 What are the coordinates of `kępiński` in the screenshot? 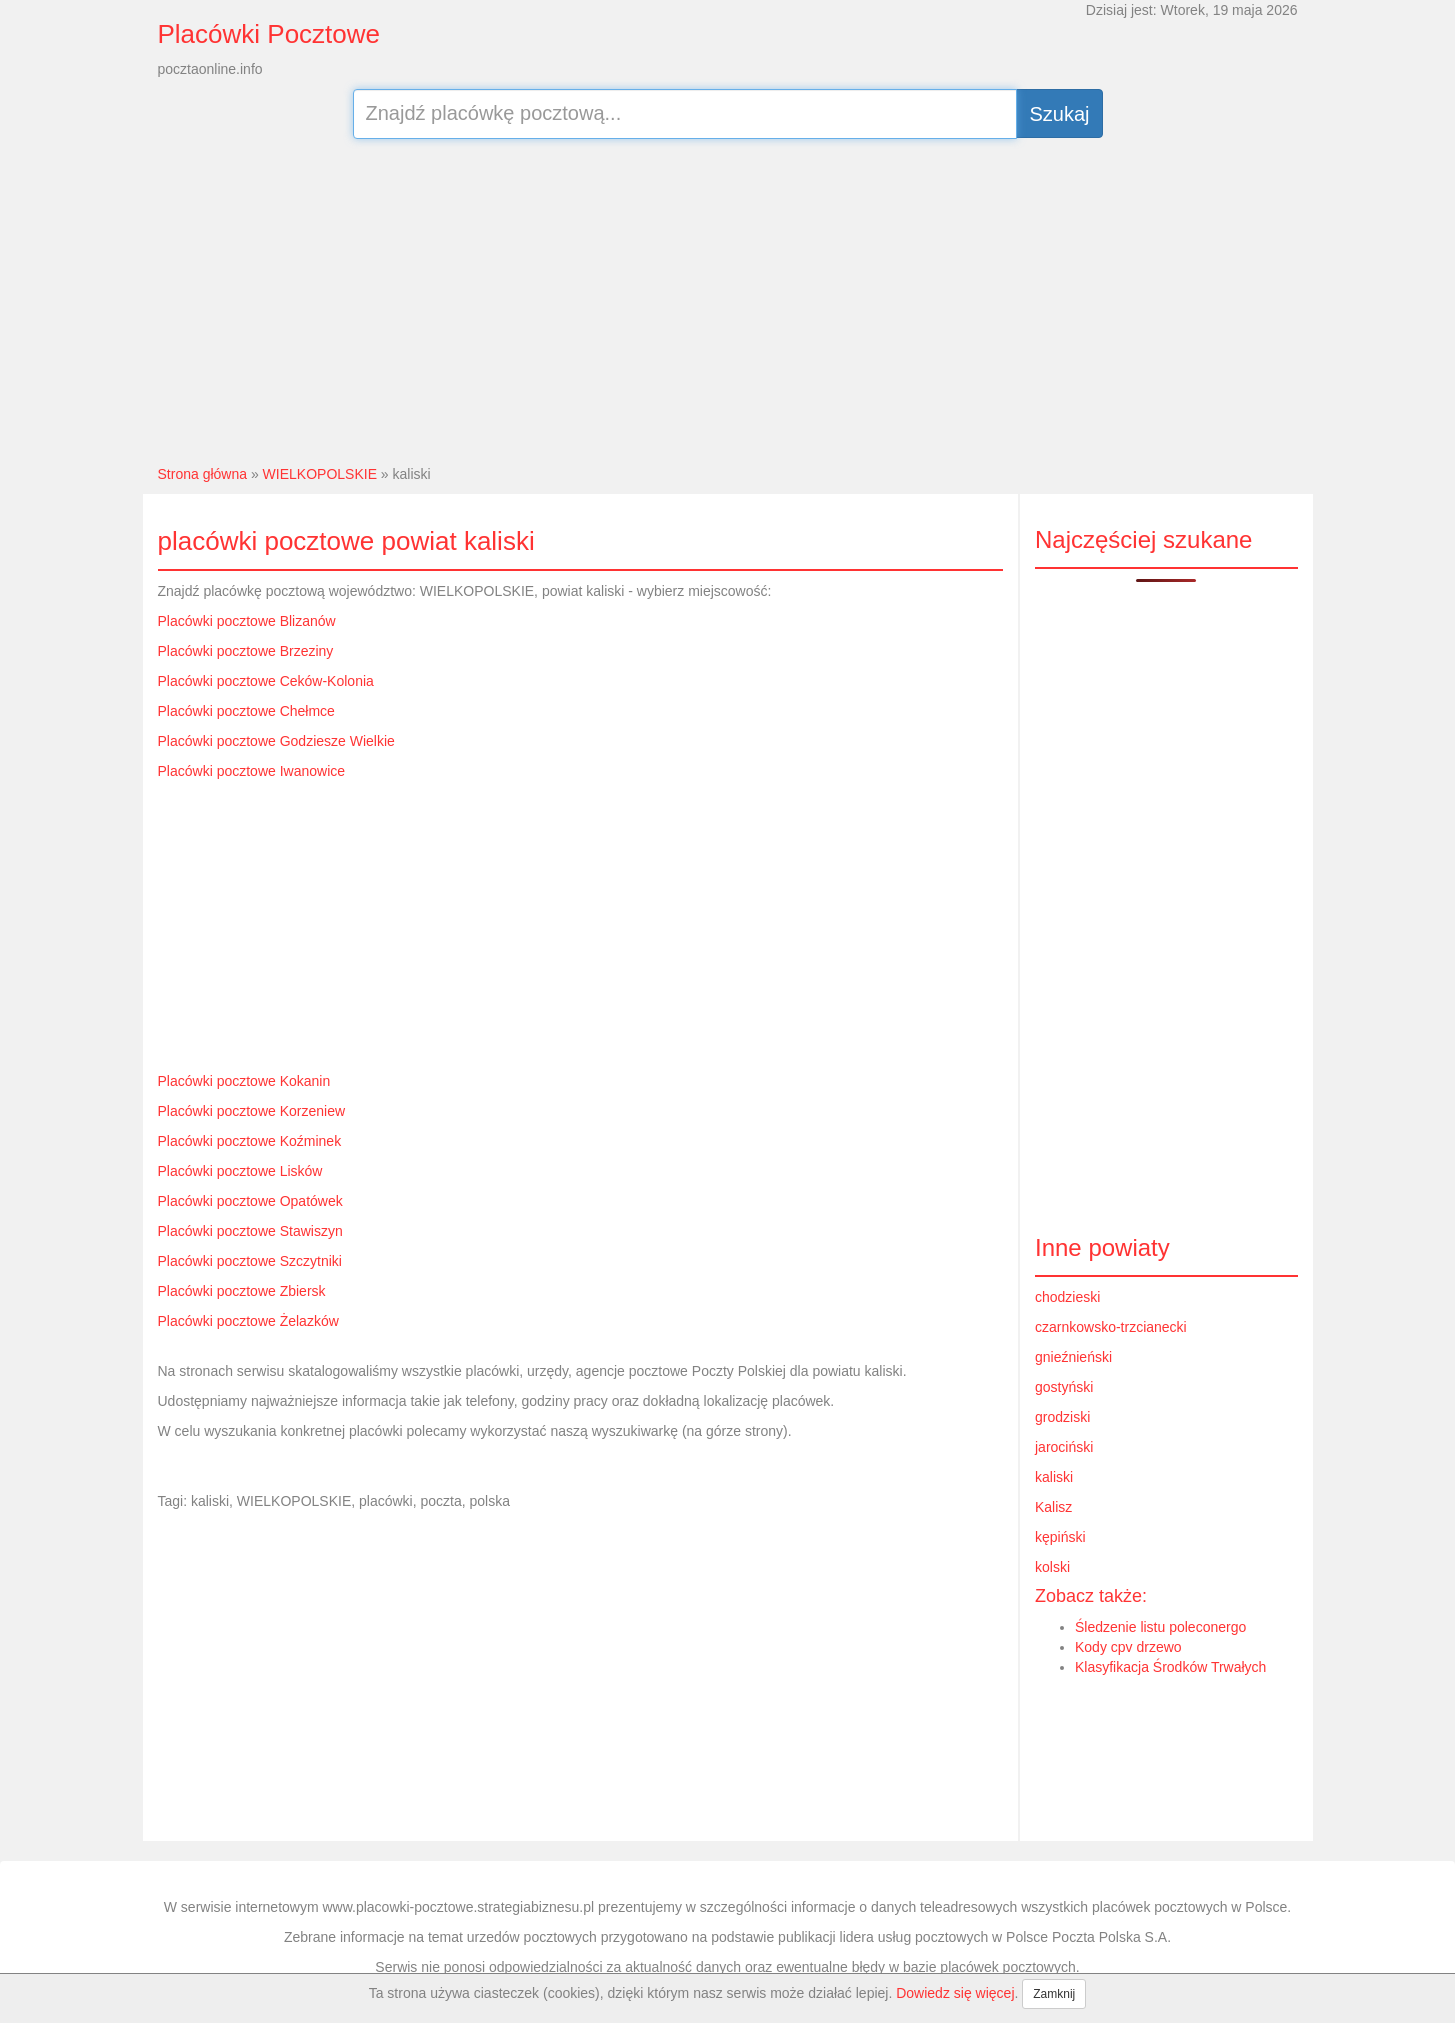 It's located at (1060, 1537).